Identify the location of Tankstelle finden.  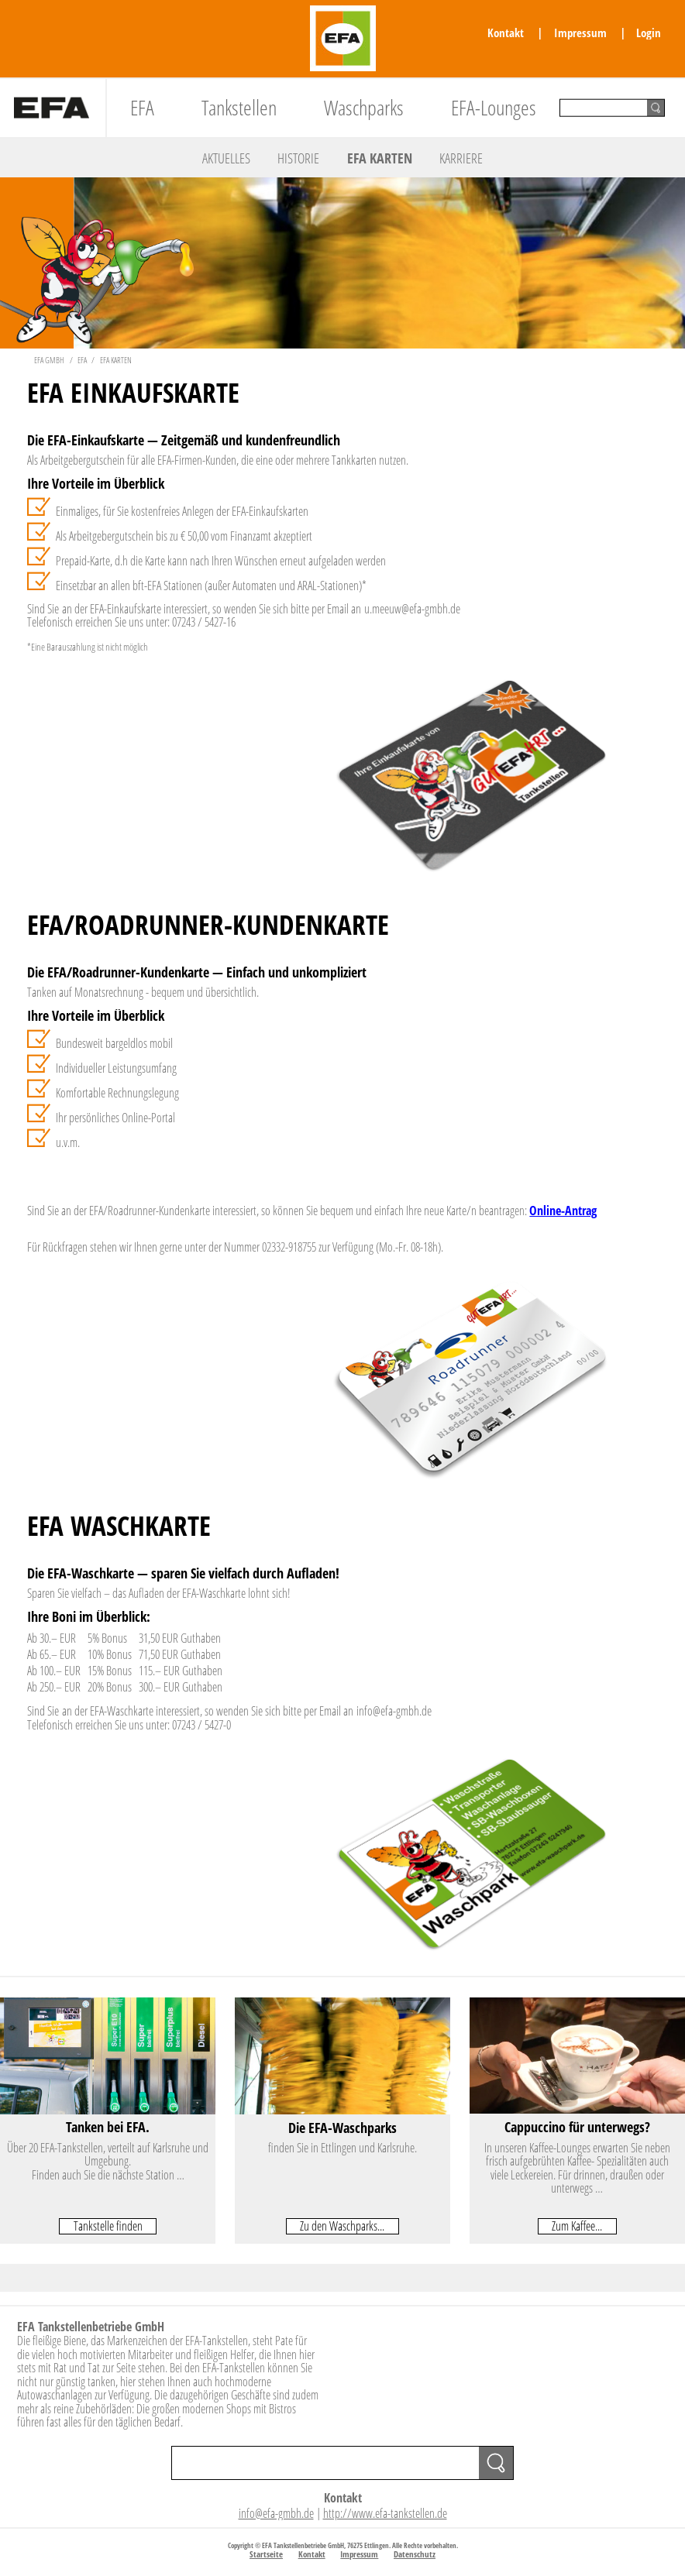
(108, 2226).